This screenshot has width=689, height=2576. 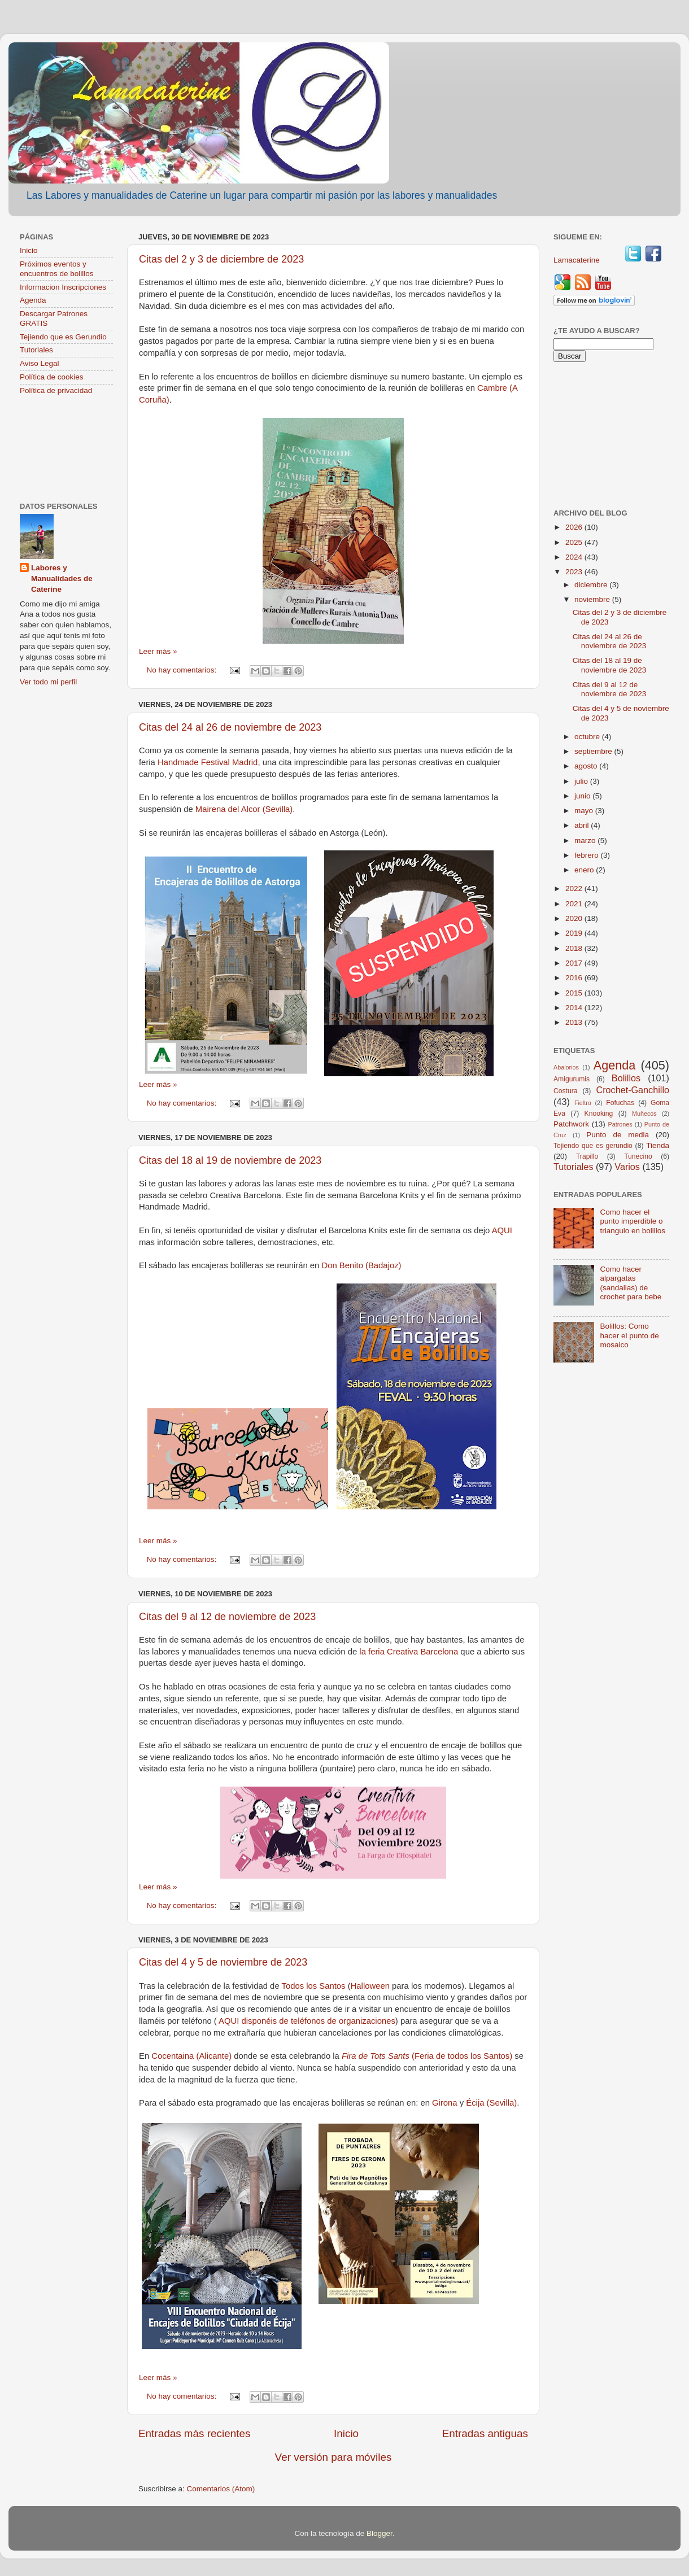 What do you see at coordinates (36, 350) in the screenshot?
I see `Tutoriales` at bounding box center [36, 350].